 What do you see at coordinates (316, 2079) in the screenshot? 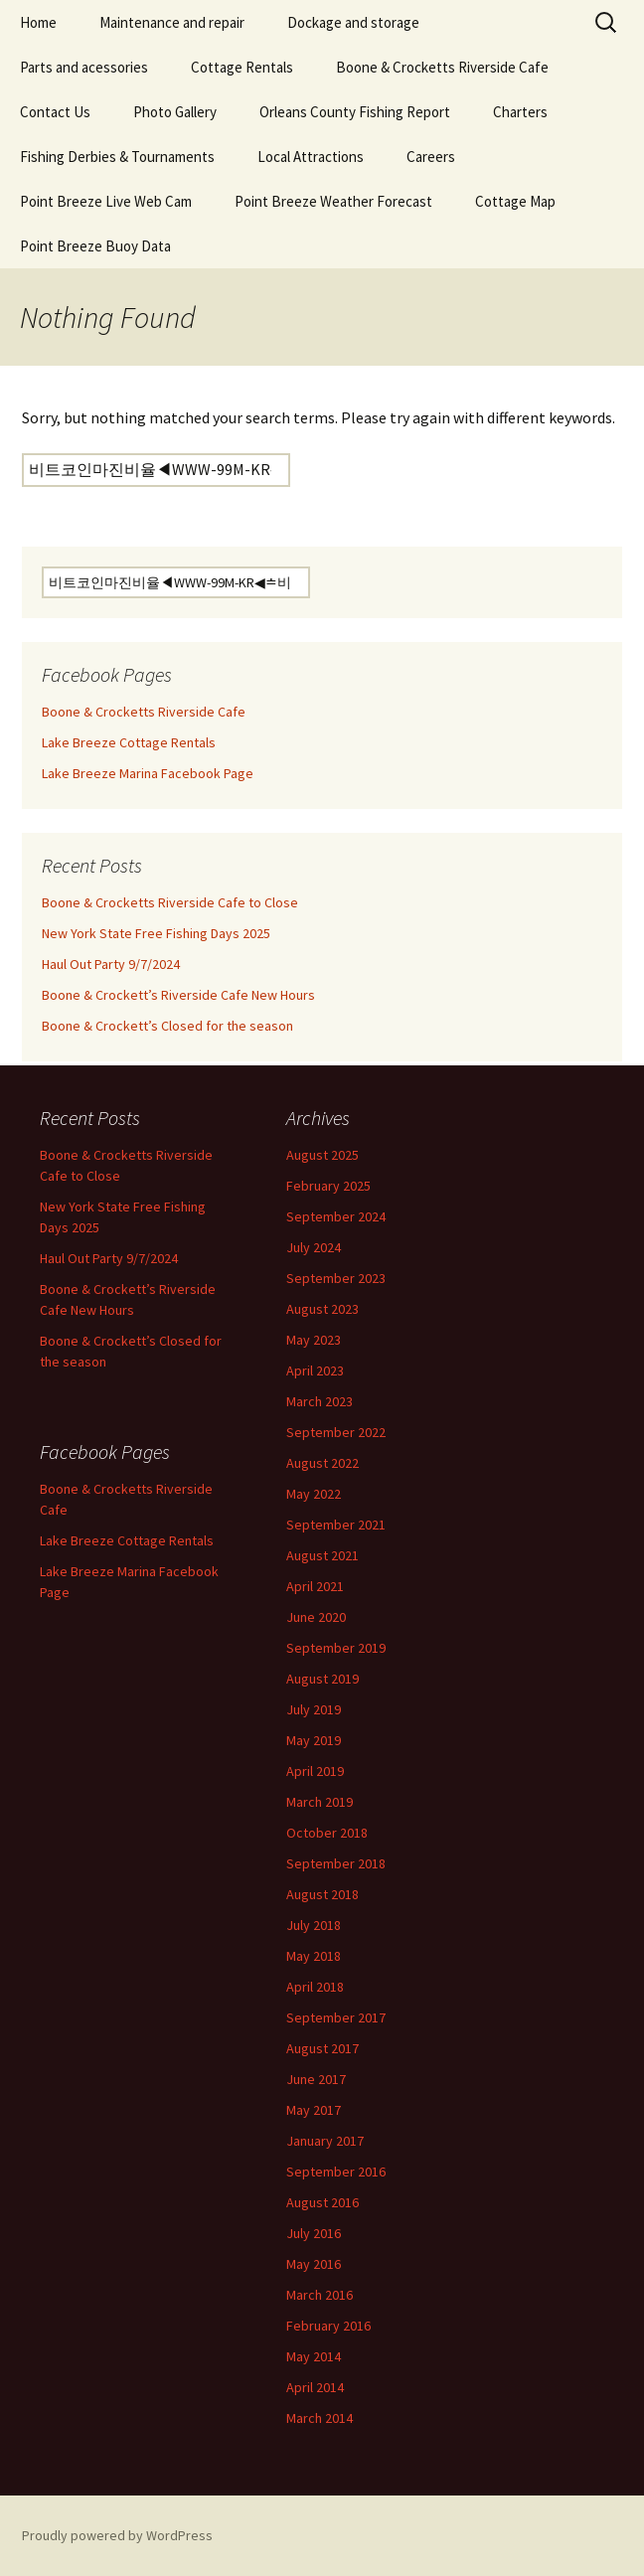
I see `June 2017` at bounding box center [316, 2079].